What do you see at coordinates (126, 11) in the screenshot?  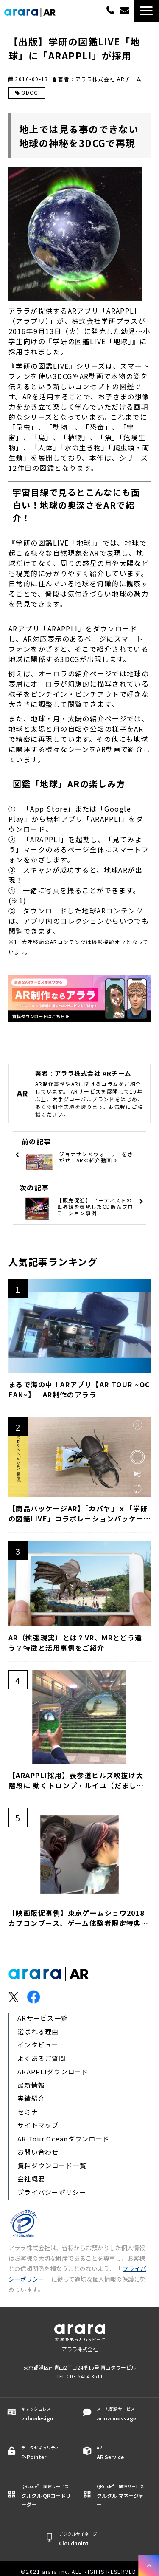 I see `無料でご相談` at bounding box center [126, 11].